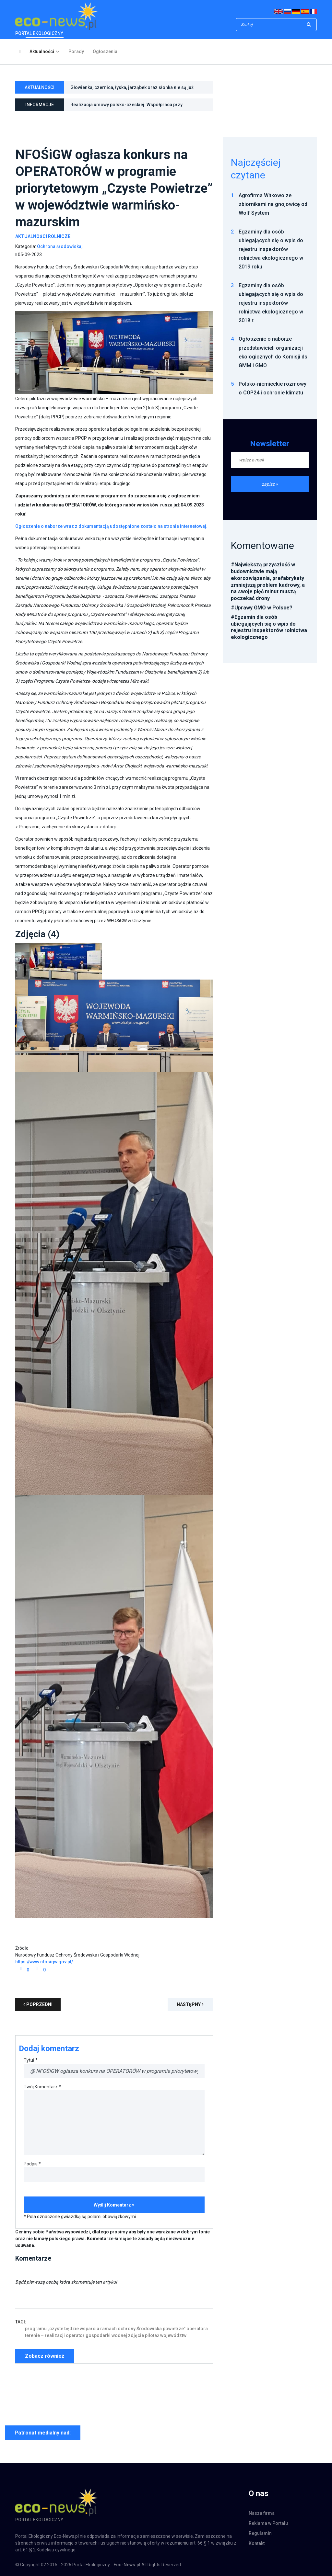  I want to click on Głowienka, czernica, łyska, jarząbek oraz słonka nie są już gatunkami łownymi w Polsce, so click(132, 90).